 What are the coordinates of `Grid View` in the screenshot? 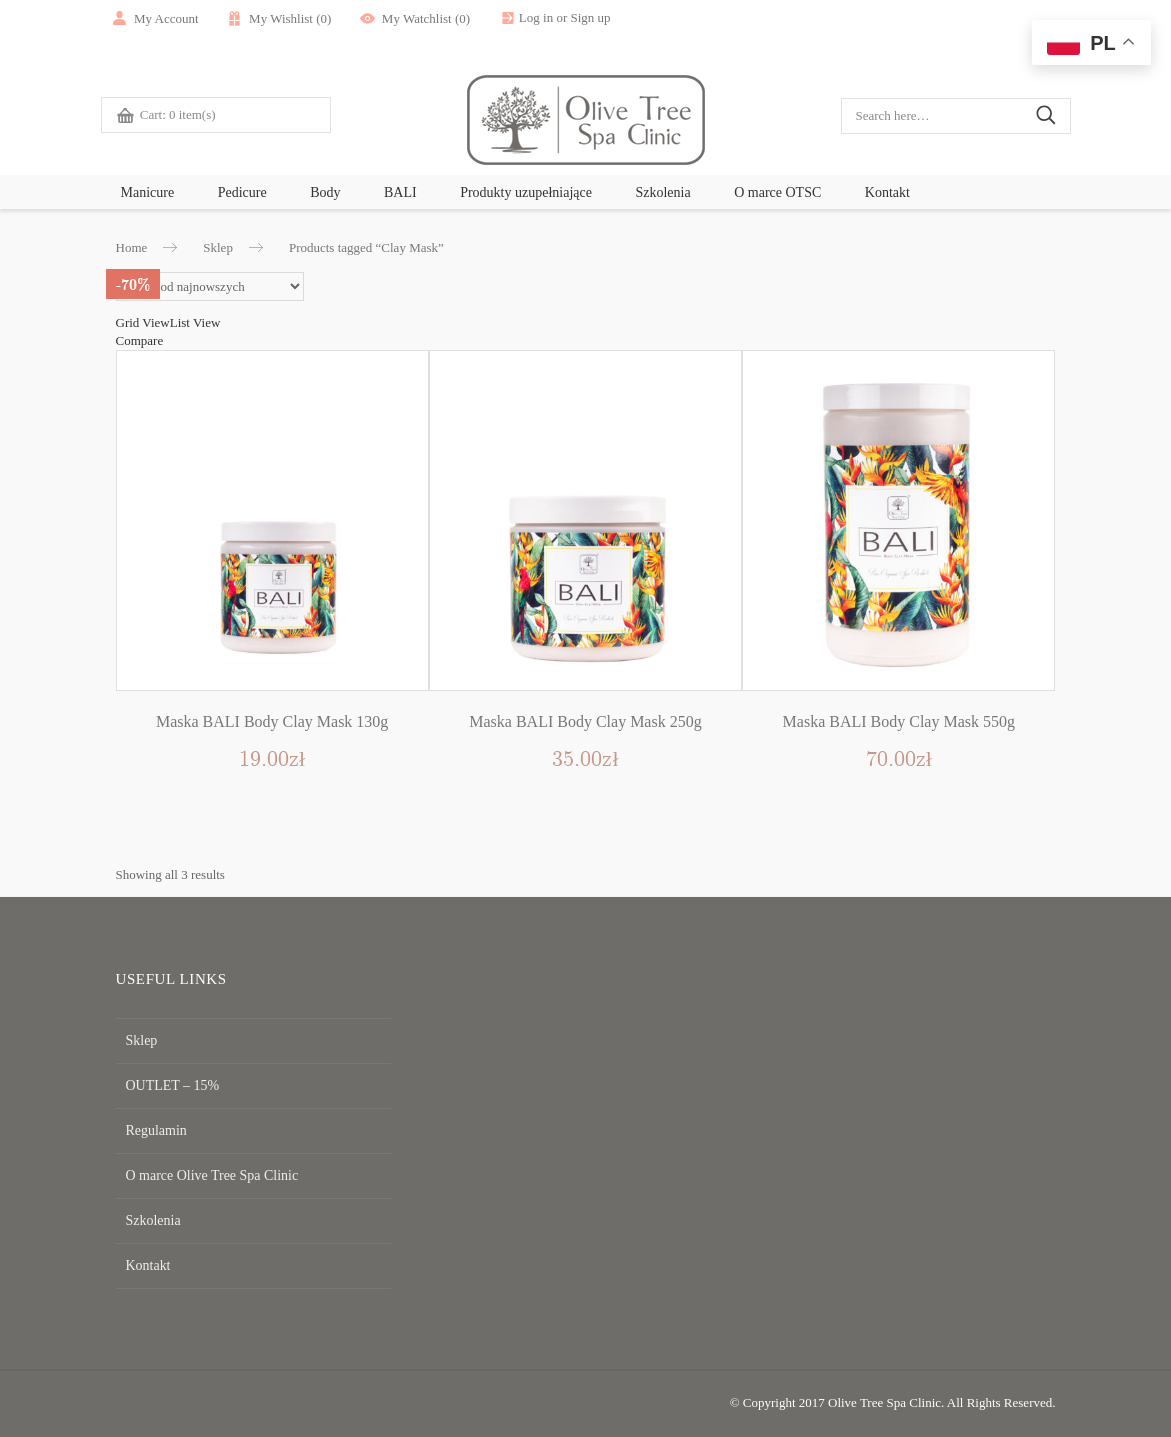 It's located at (143, 322).